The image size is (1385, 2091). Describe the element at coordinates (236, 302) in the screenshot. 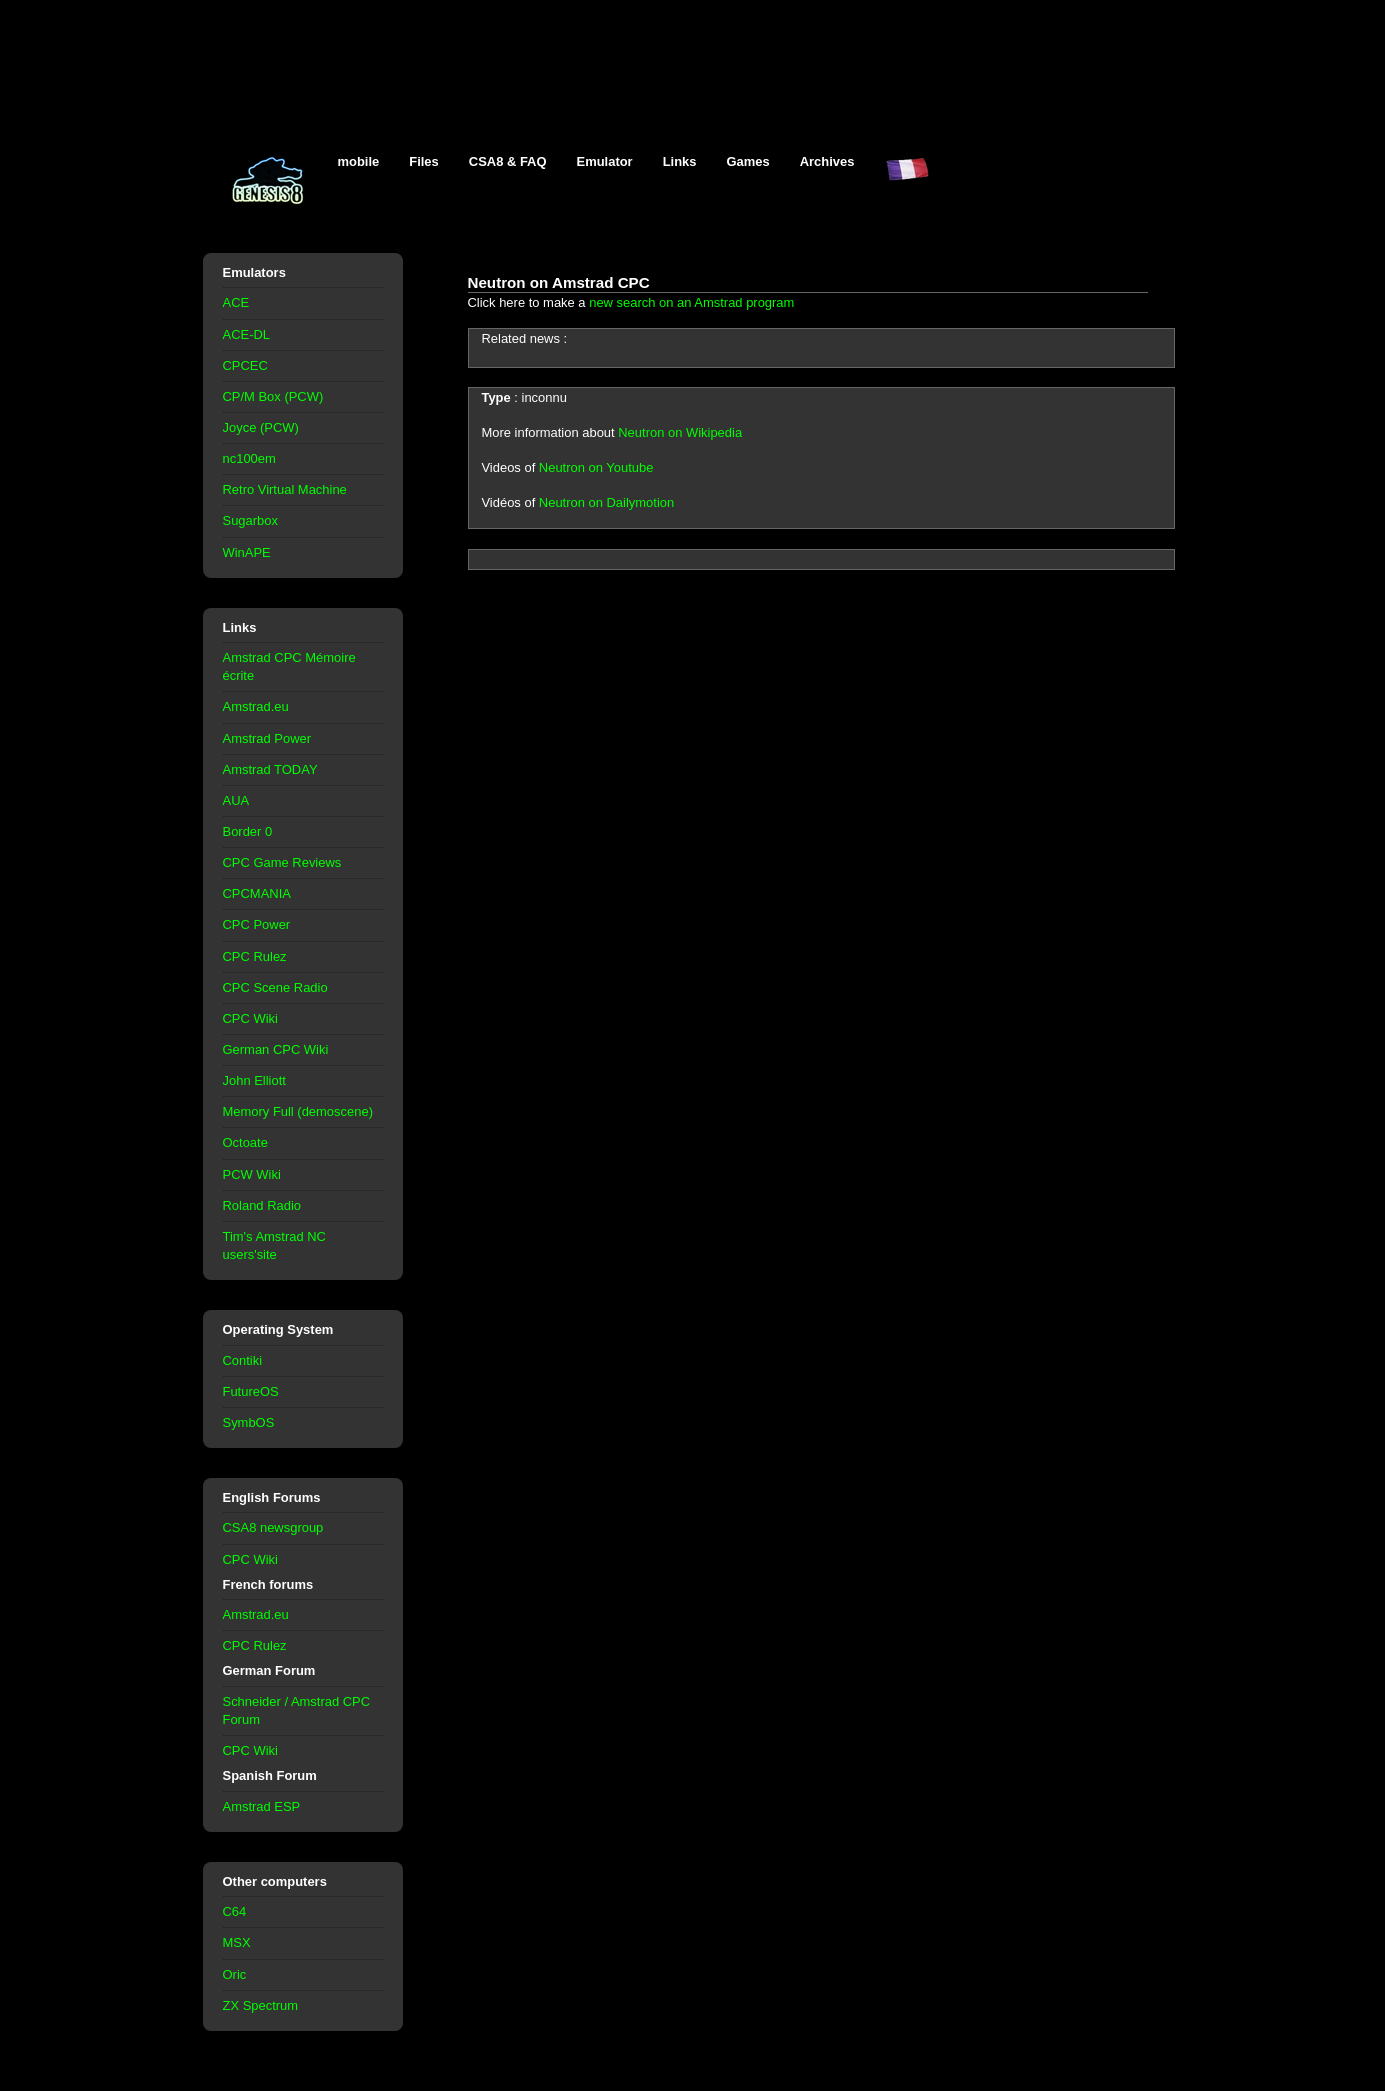

I see `ACE` at that location.